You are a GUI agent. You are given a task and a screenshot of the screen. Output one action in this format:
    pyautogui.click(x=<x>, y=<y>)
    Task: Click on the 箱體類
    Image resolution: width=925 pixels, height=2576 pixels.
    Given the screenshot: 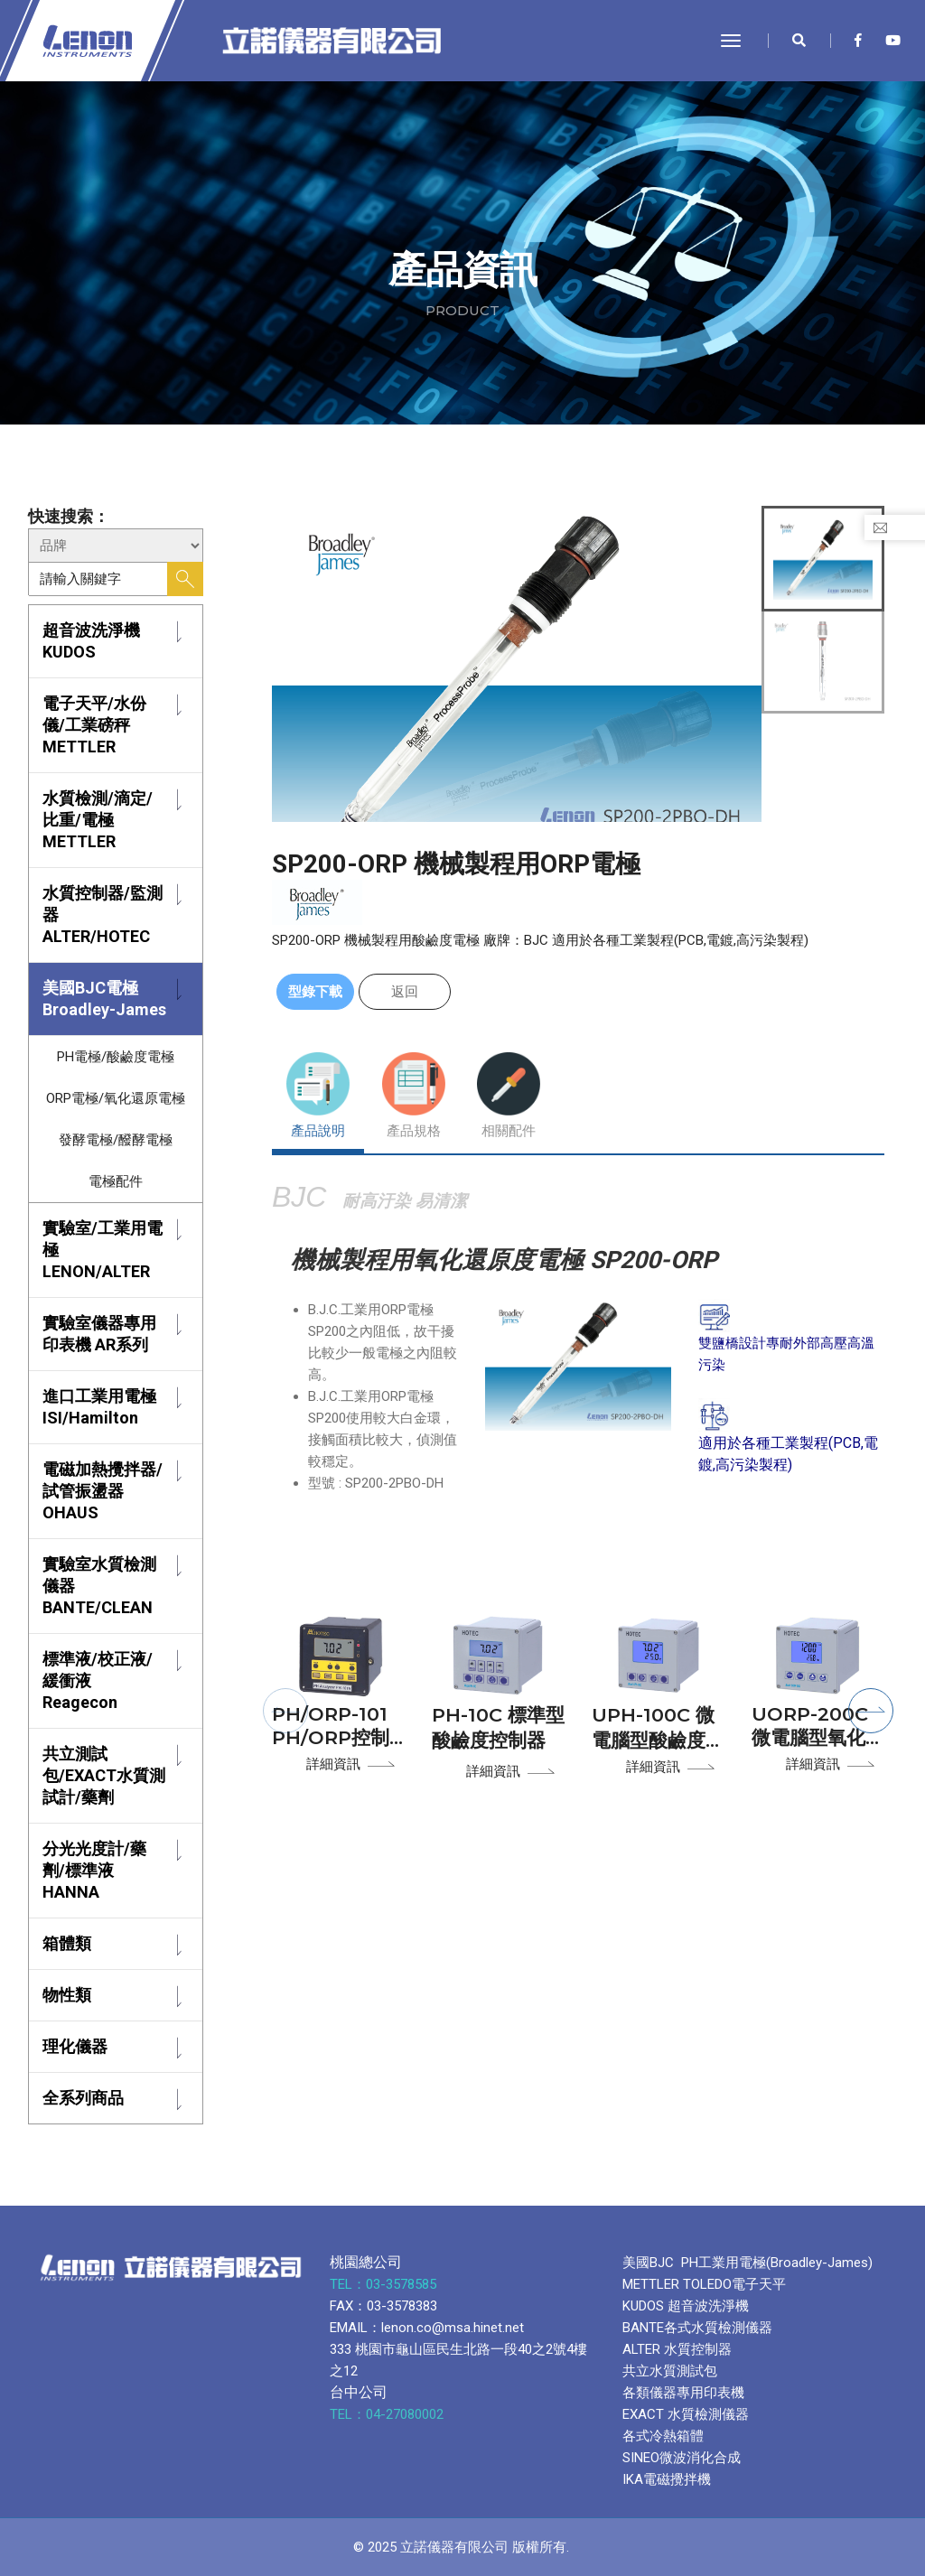 What is the action you would take?
    pyautogui.click(x=66, y=1943)
    